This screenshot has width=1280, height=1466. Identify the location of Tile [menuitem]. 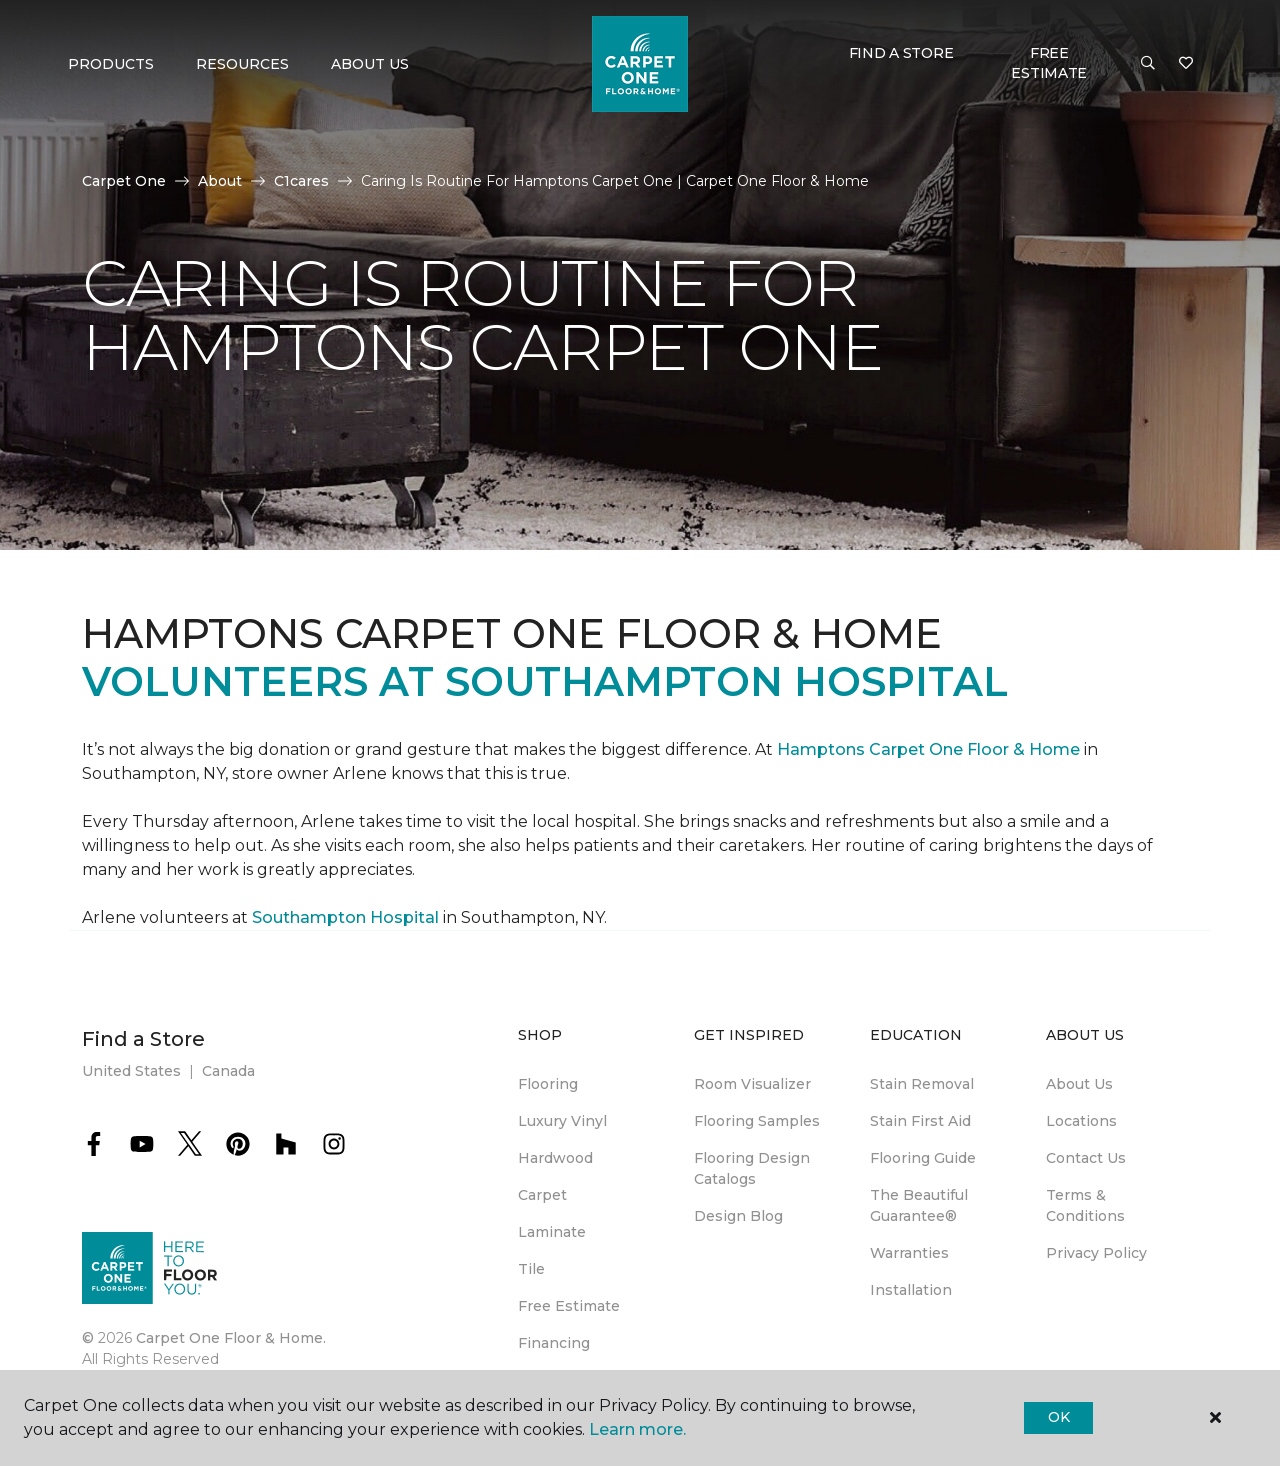
(531, 1269).